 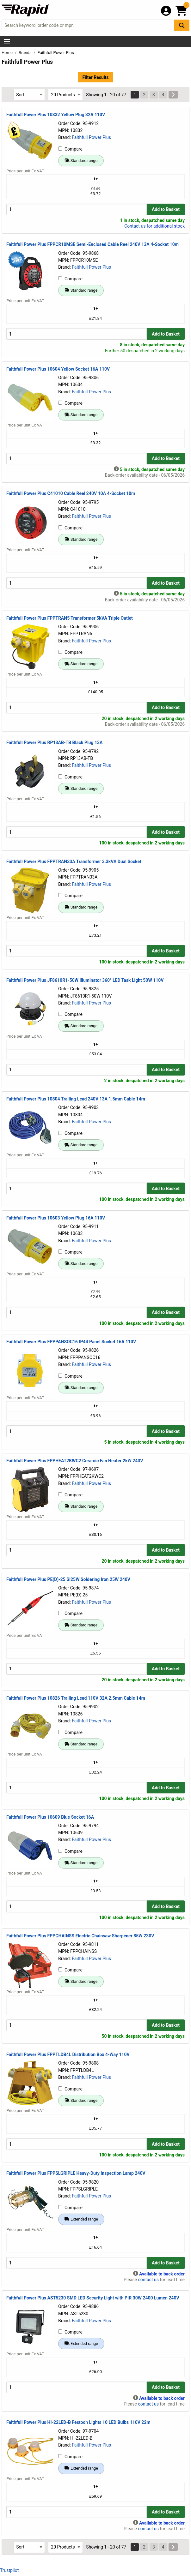 I want to click on Home [Rapid Electronics Homepage], so click(x=8, y=52).